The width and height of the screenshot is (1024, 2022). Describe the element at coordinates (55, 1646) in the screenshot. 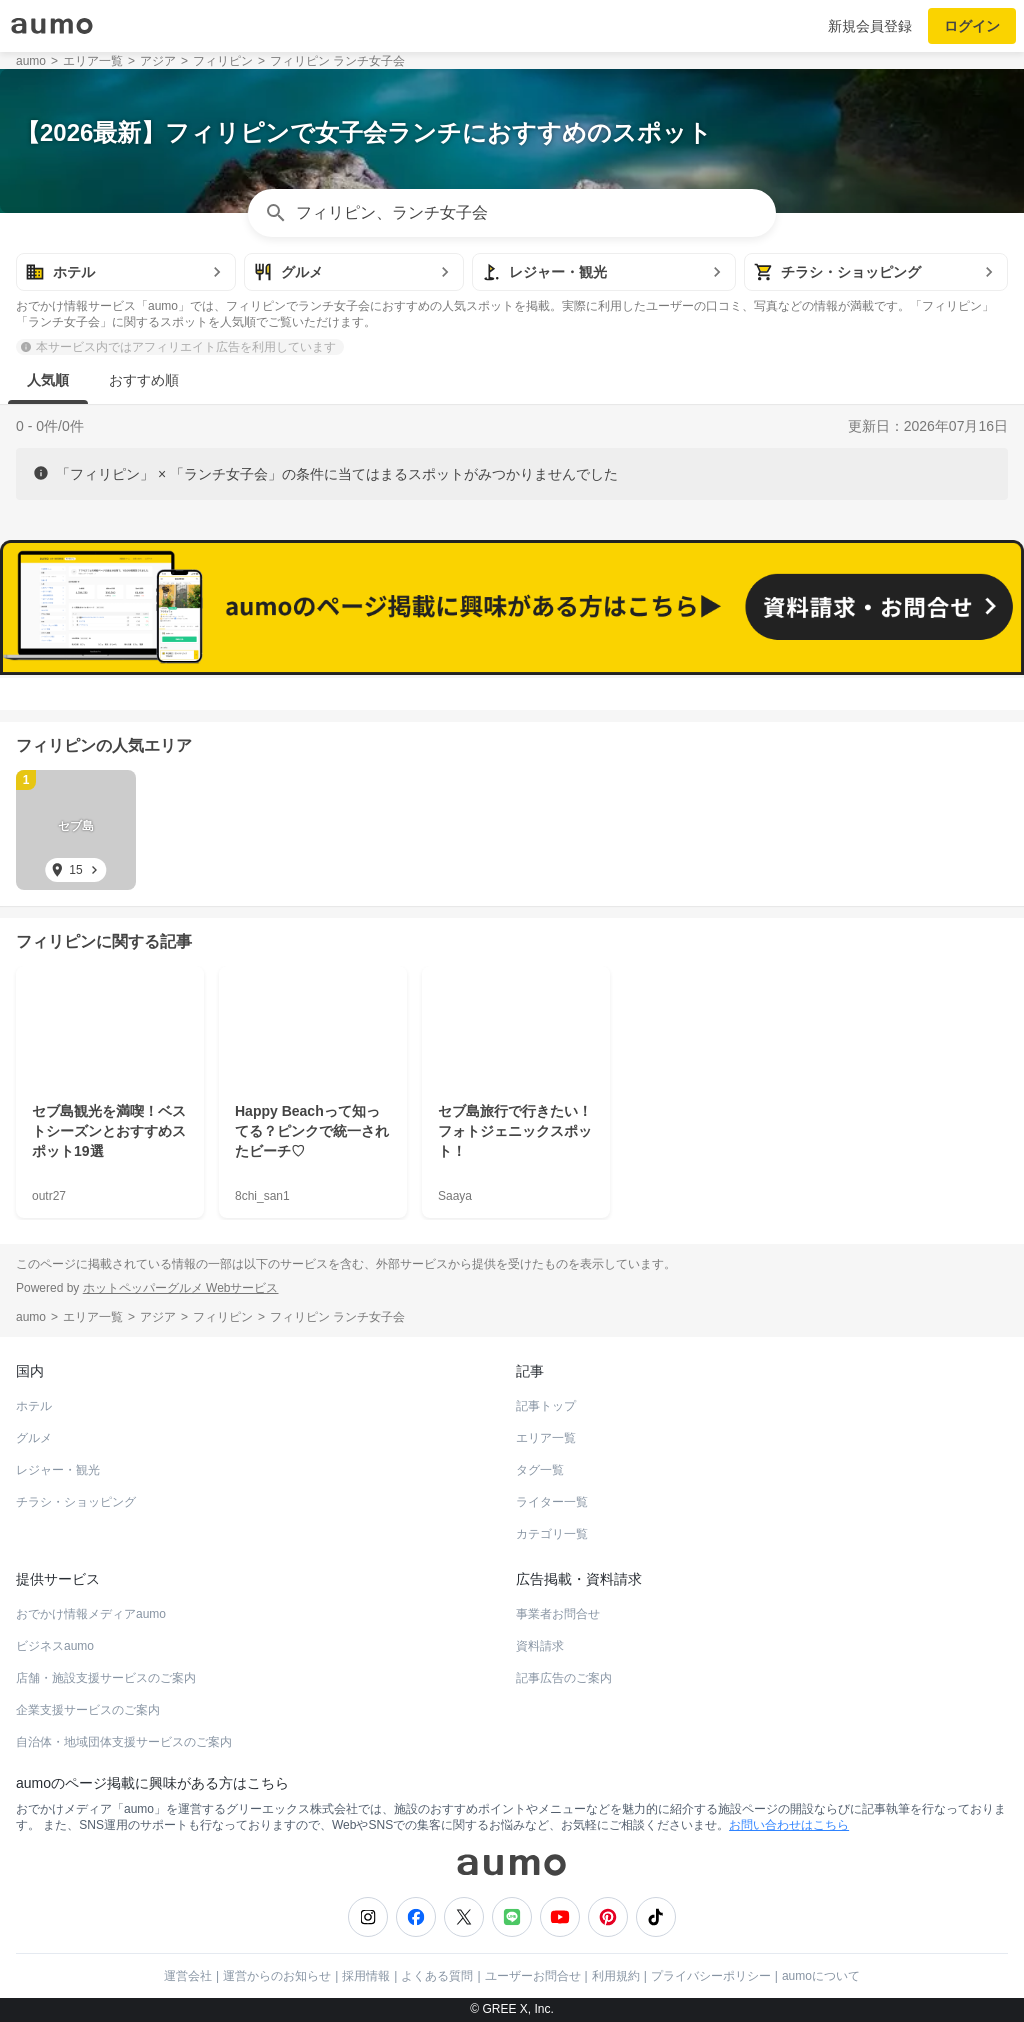

I see `ビジネスaumo` at that location.